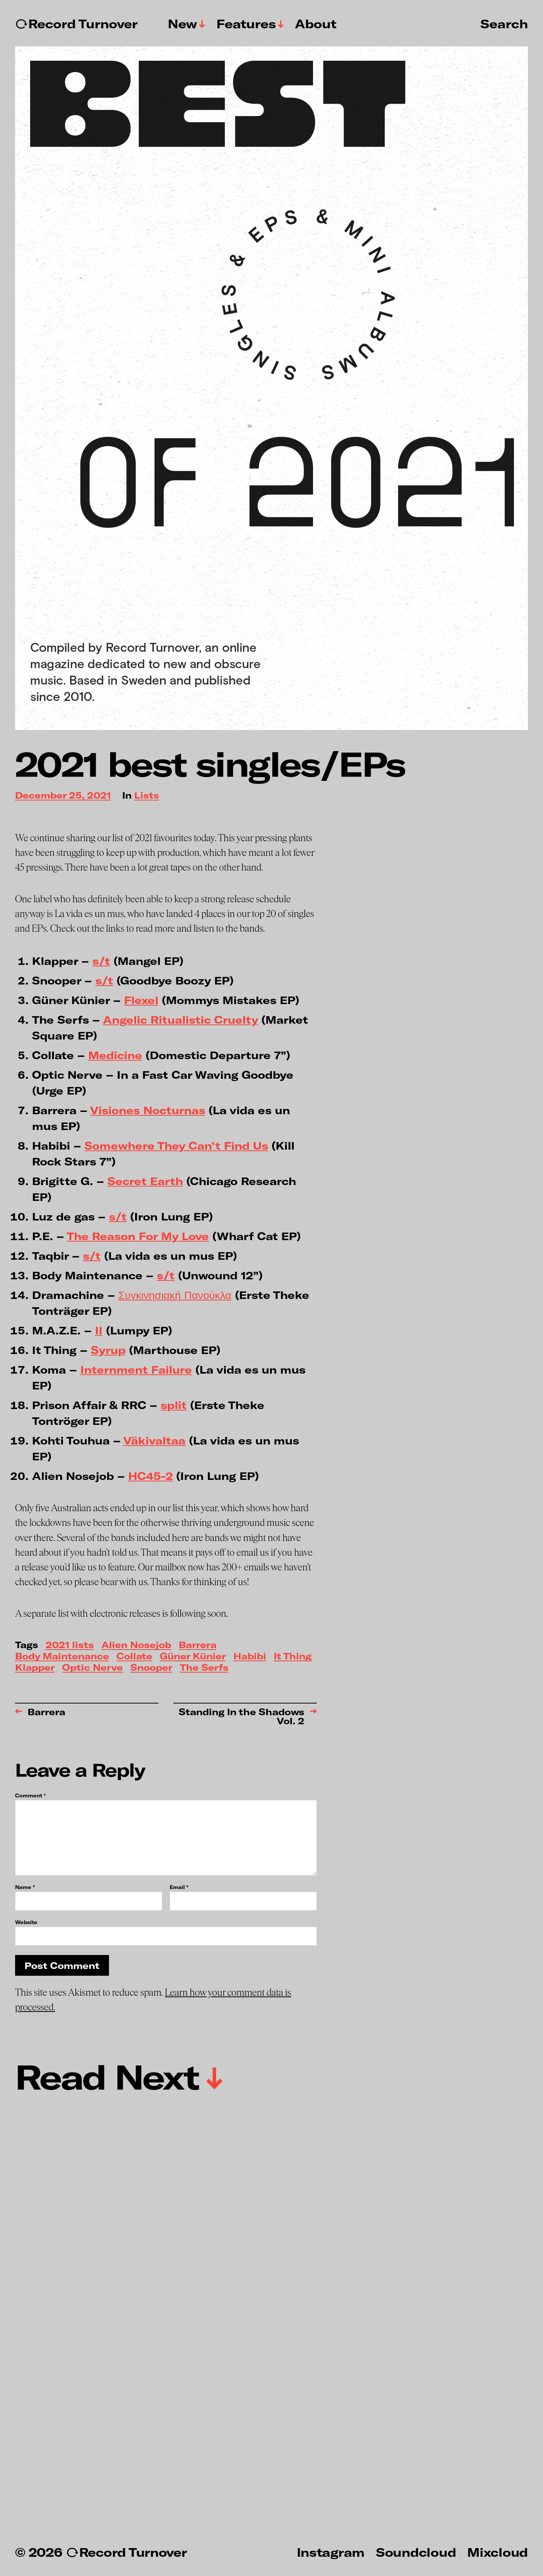 The width and height of the screenshot is (543, 2576). Describe the element at coordinates (101, 960) in the screenshot. I see `s/t` at that location.